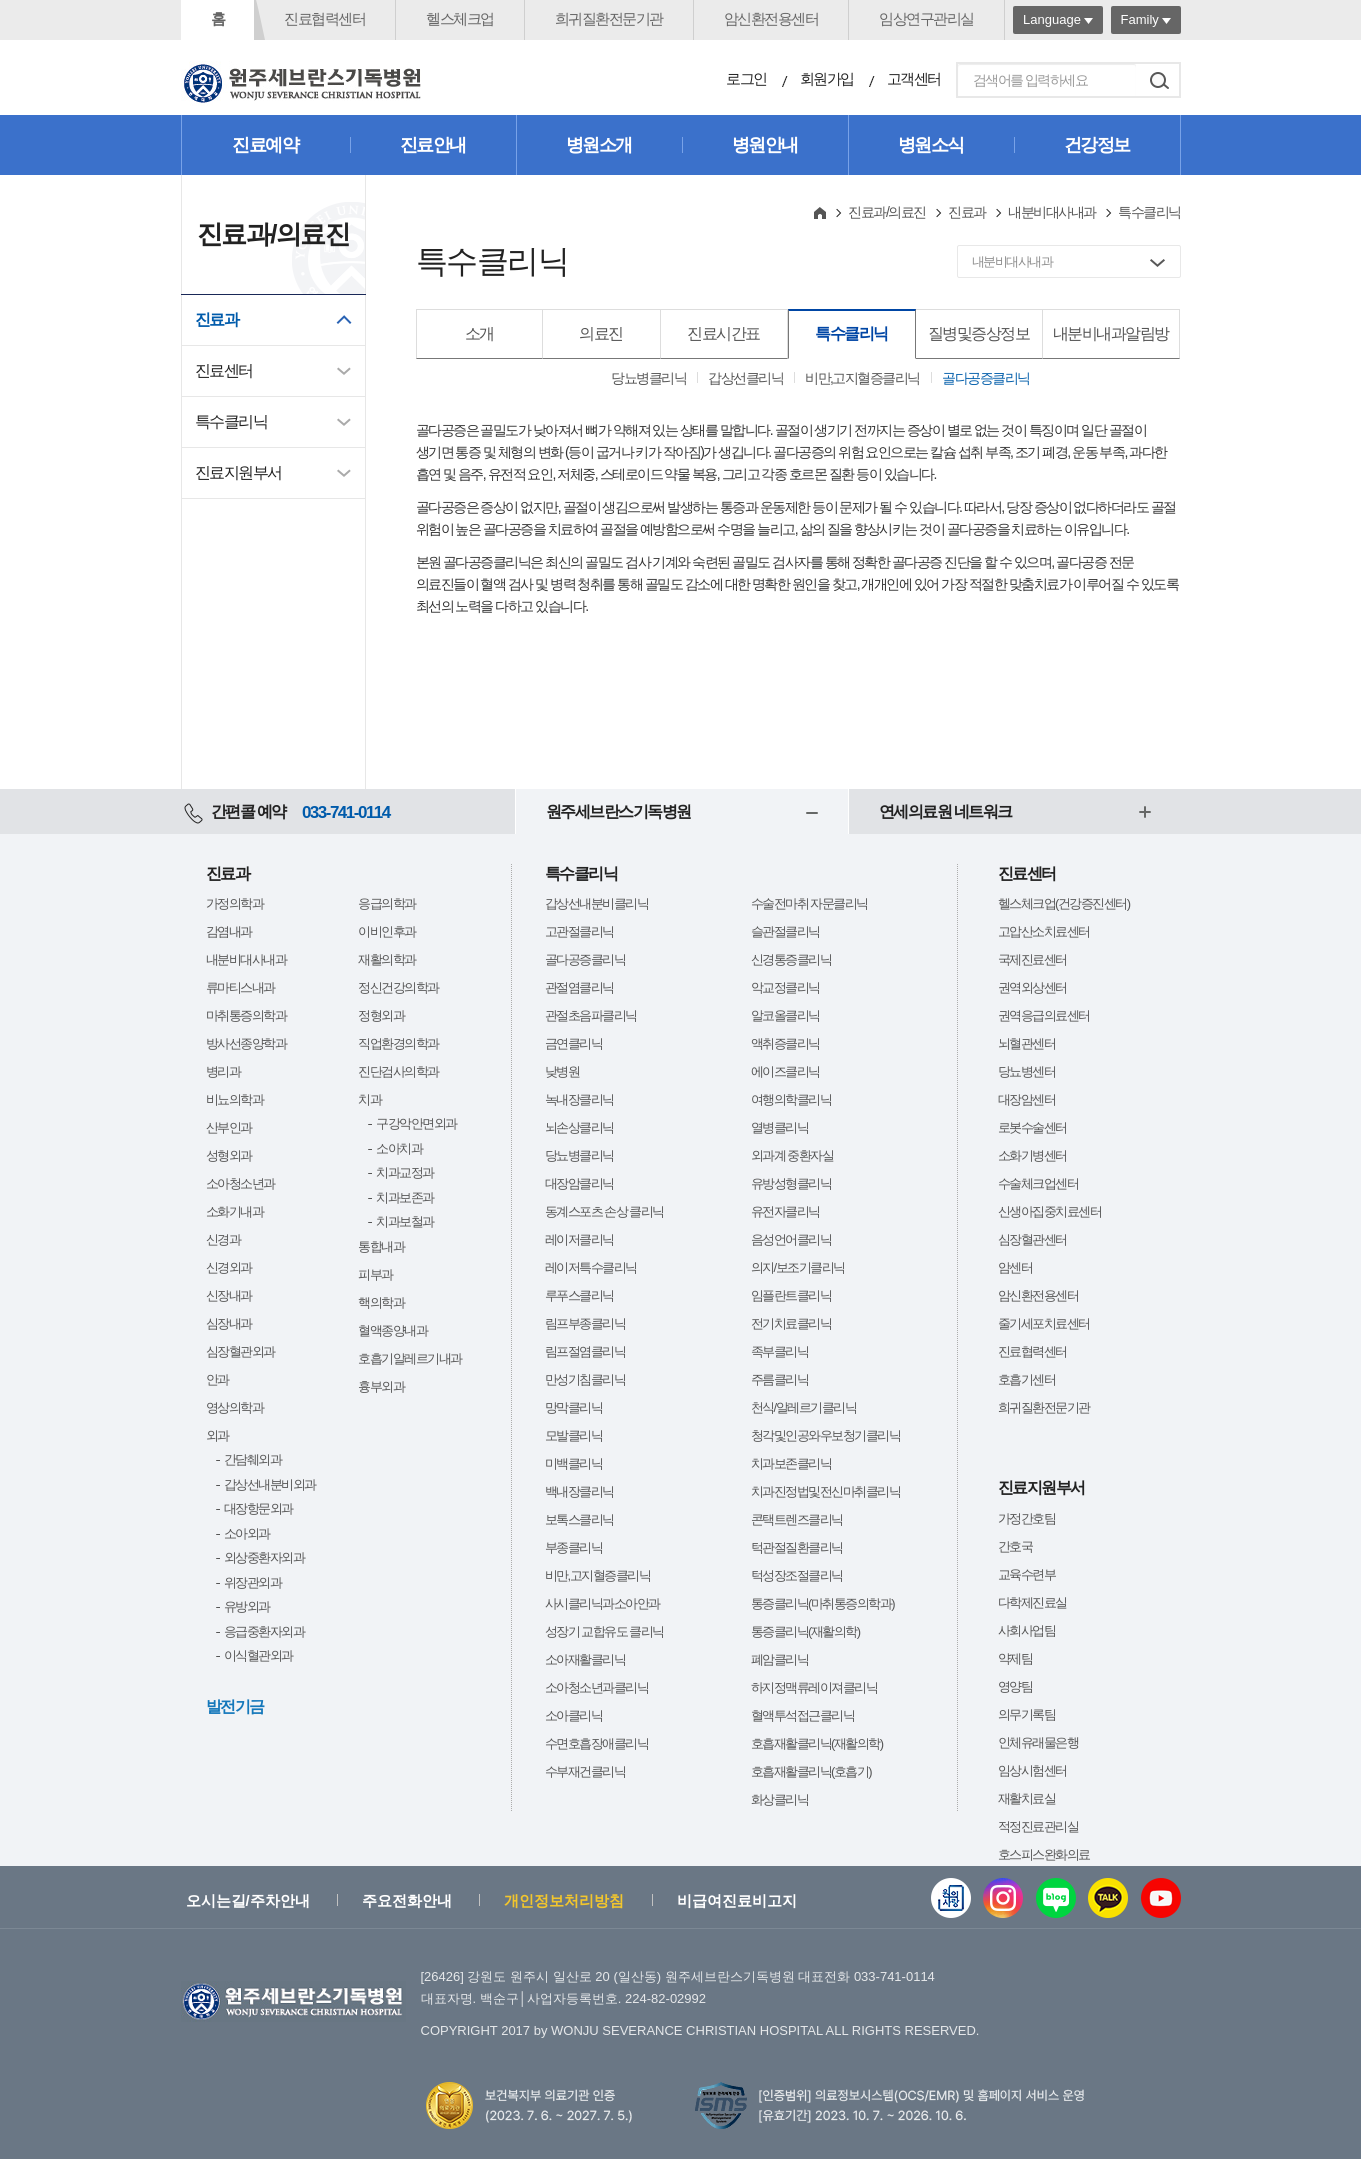  Describe the element at coordinates (602, 1603) in the screenshot. I see `사시클리닉과소아안과` at that location.